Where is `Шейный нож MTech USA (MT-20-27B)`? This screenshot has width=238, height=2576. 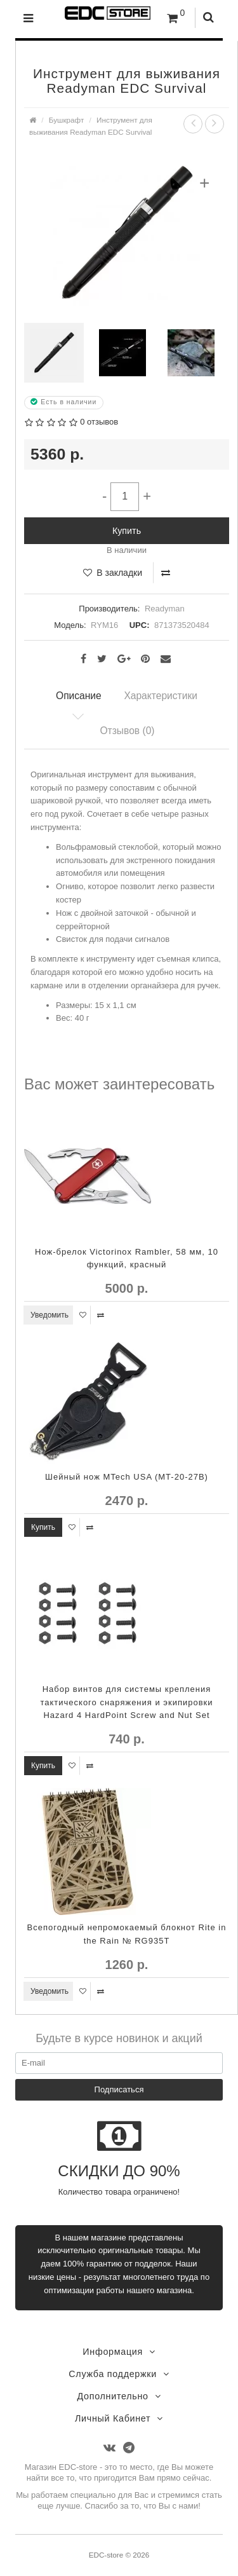
Шейный нож MTech USA (MT-20-27B) is located at coordinates (126, 1477).